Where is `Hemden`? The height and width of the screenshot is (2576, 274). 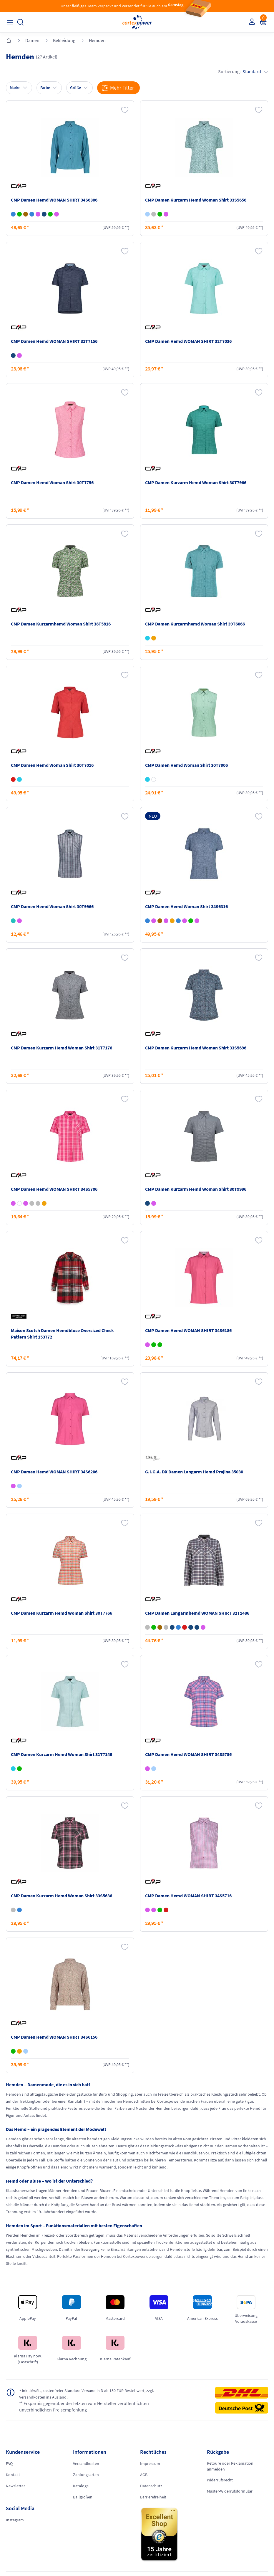 Hemden is located at coordinates (97, 40).